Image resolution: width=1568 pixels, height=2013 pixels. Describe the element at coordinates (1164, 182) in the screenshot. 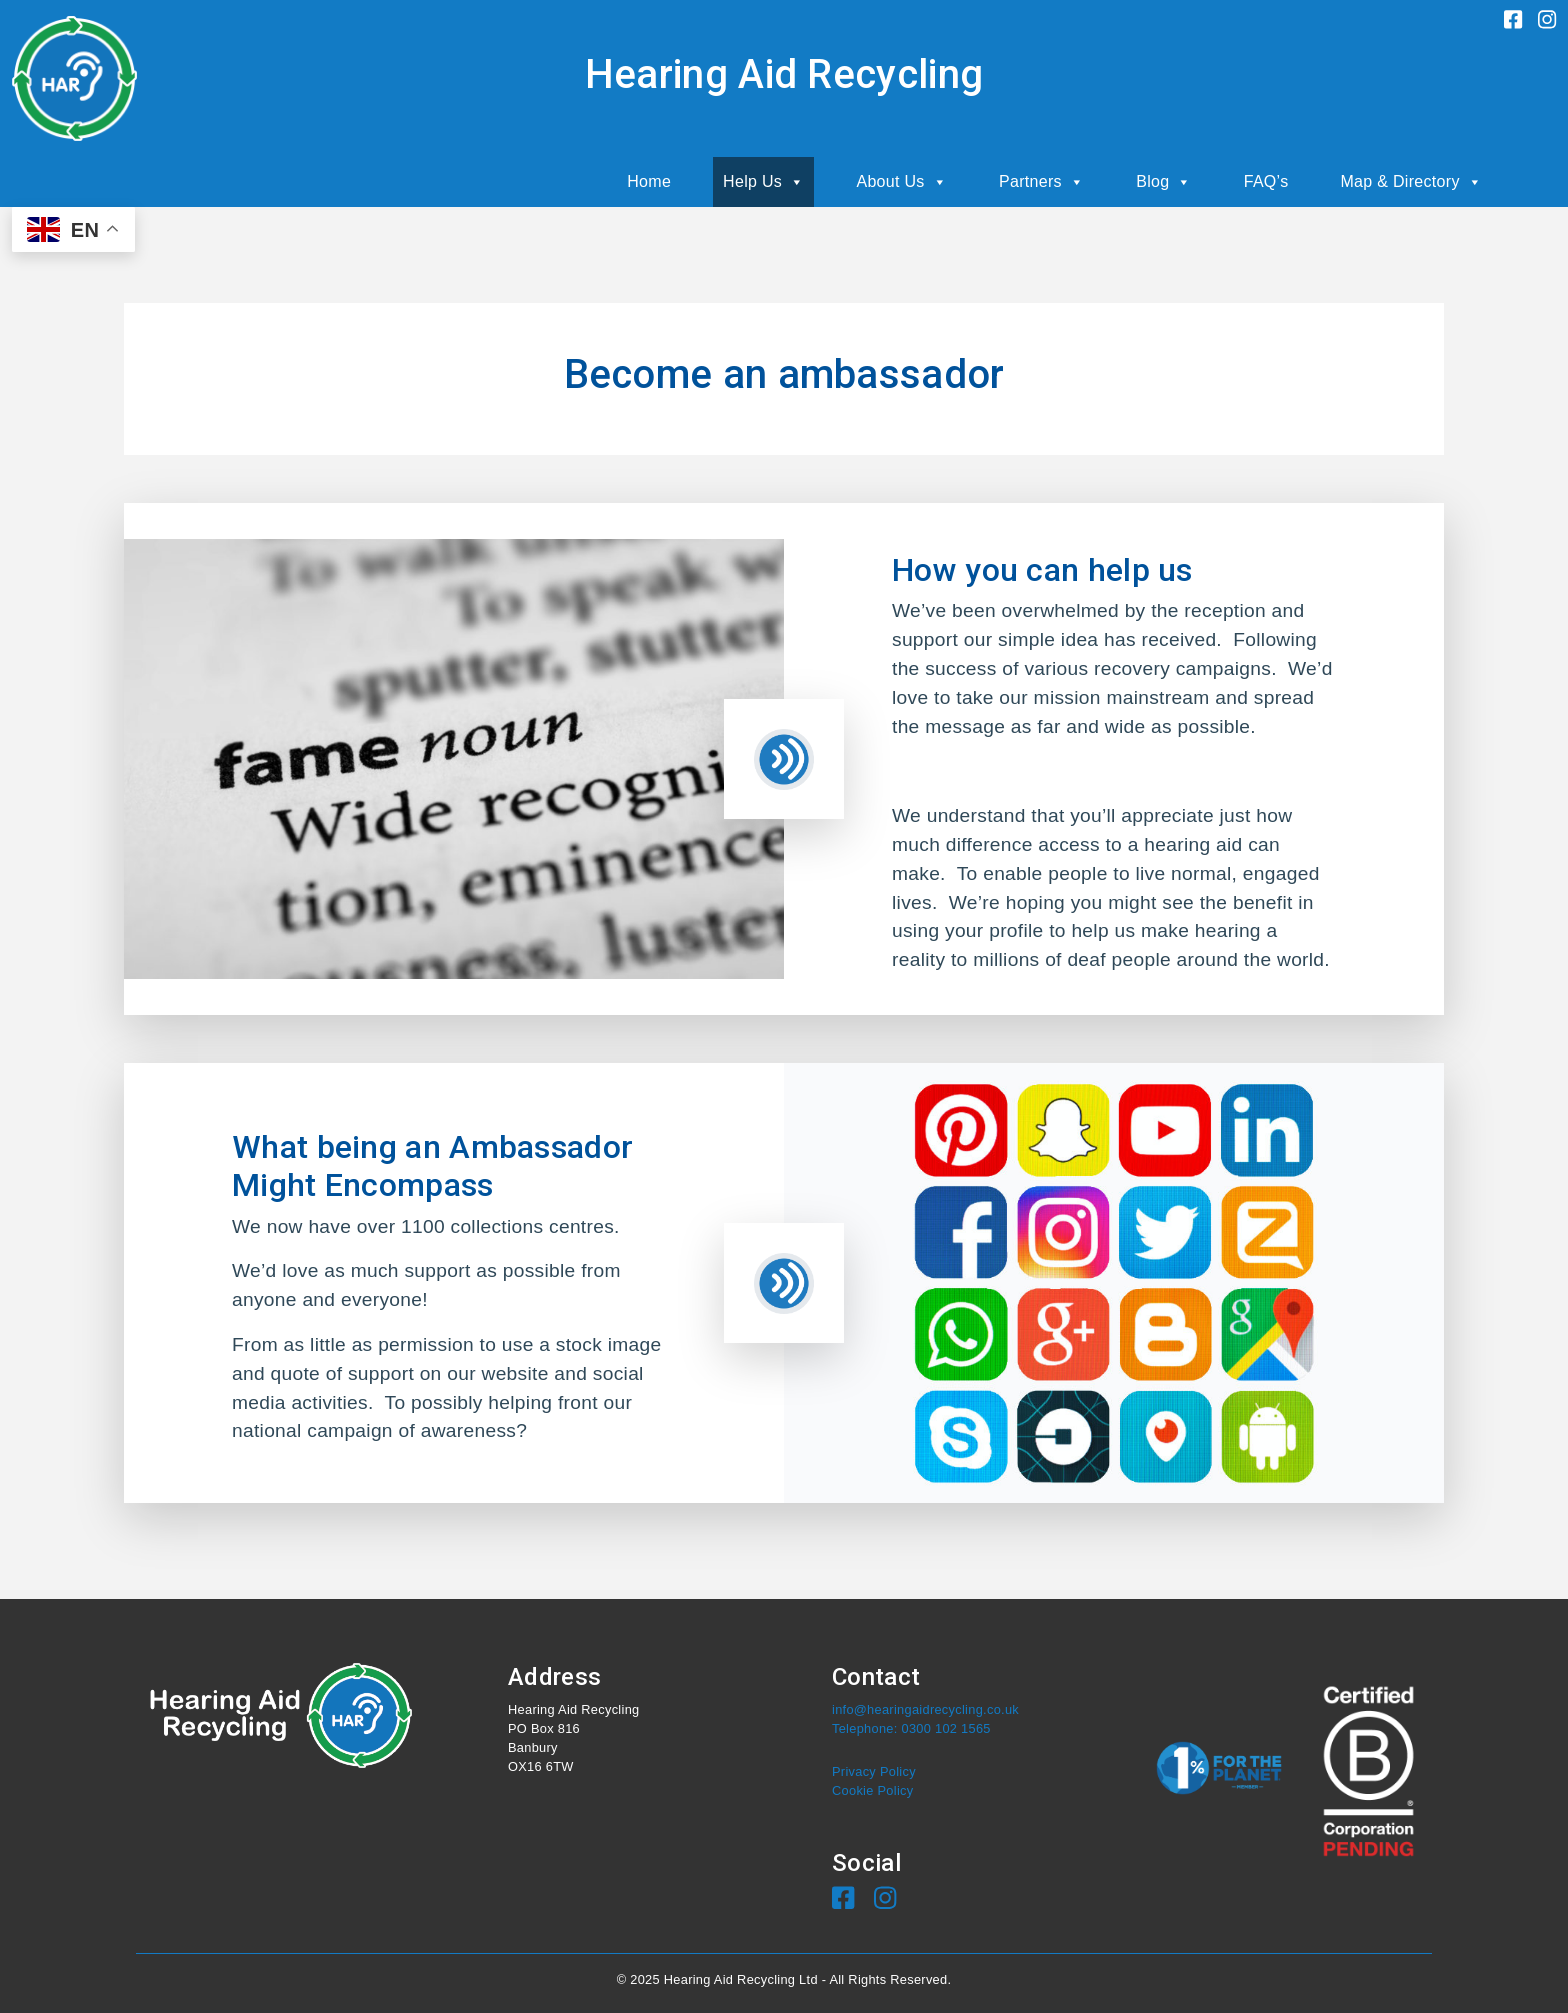

I see `Blog` at that location.